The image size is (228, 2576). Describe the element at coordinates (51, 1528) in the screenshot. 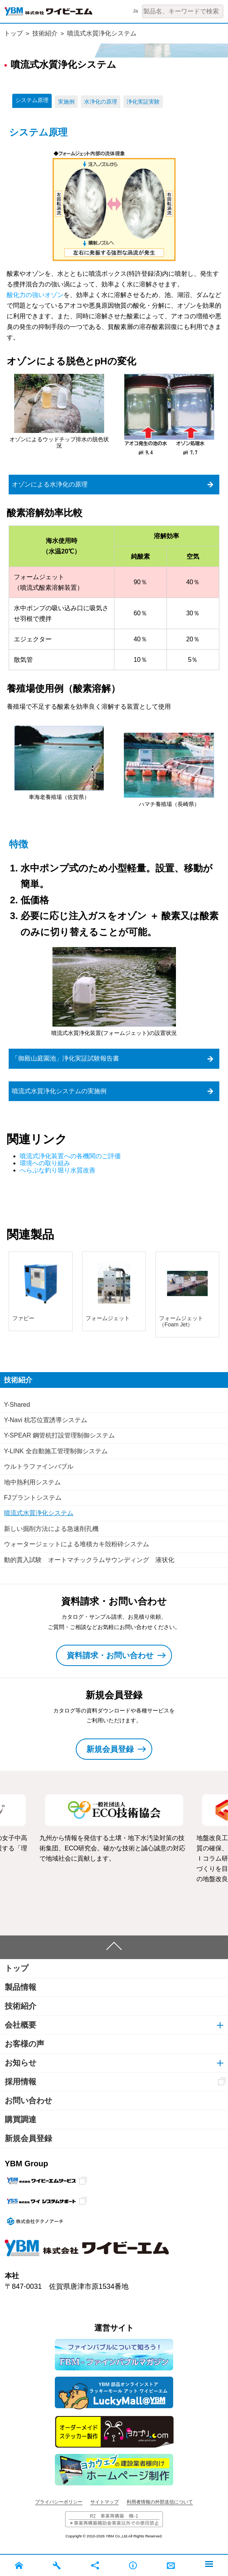

I see `新しい掘削方法による急速削孔機` at that location.